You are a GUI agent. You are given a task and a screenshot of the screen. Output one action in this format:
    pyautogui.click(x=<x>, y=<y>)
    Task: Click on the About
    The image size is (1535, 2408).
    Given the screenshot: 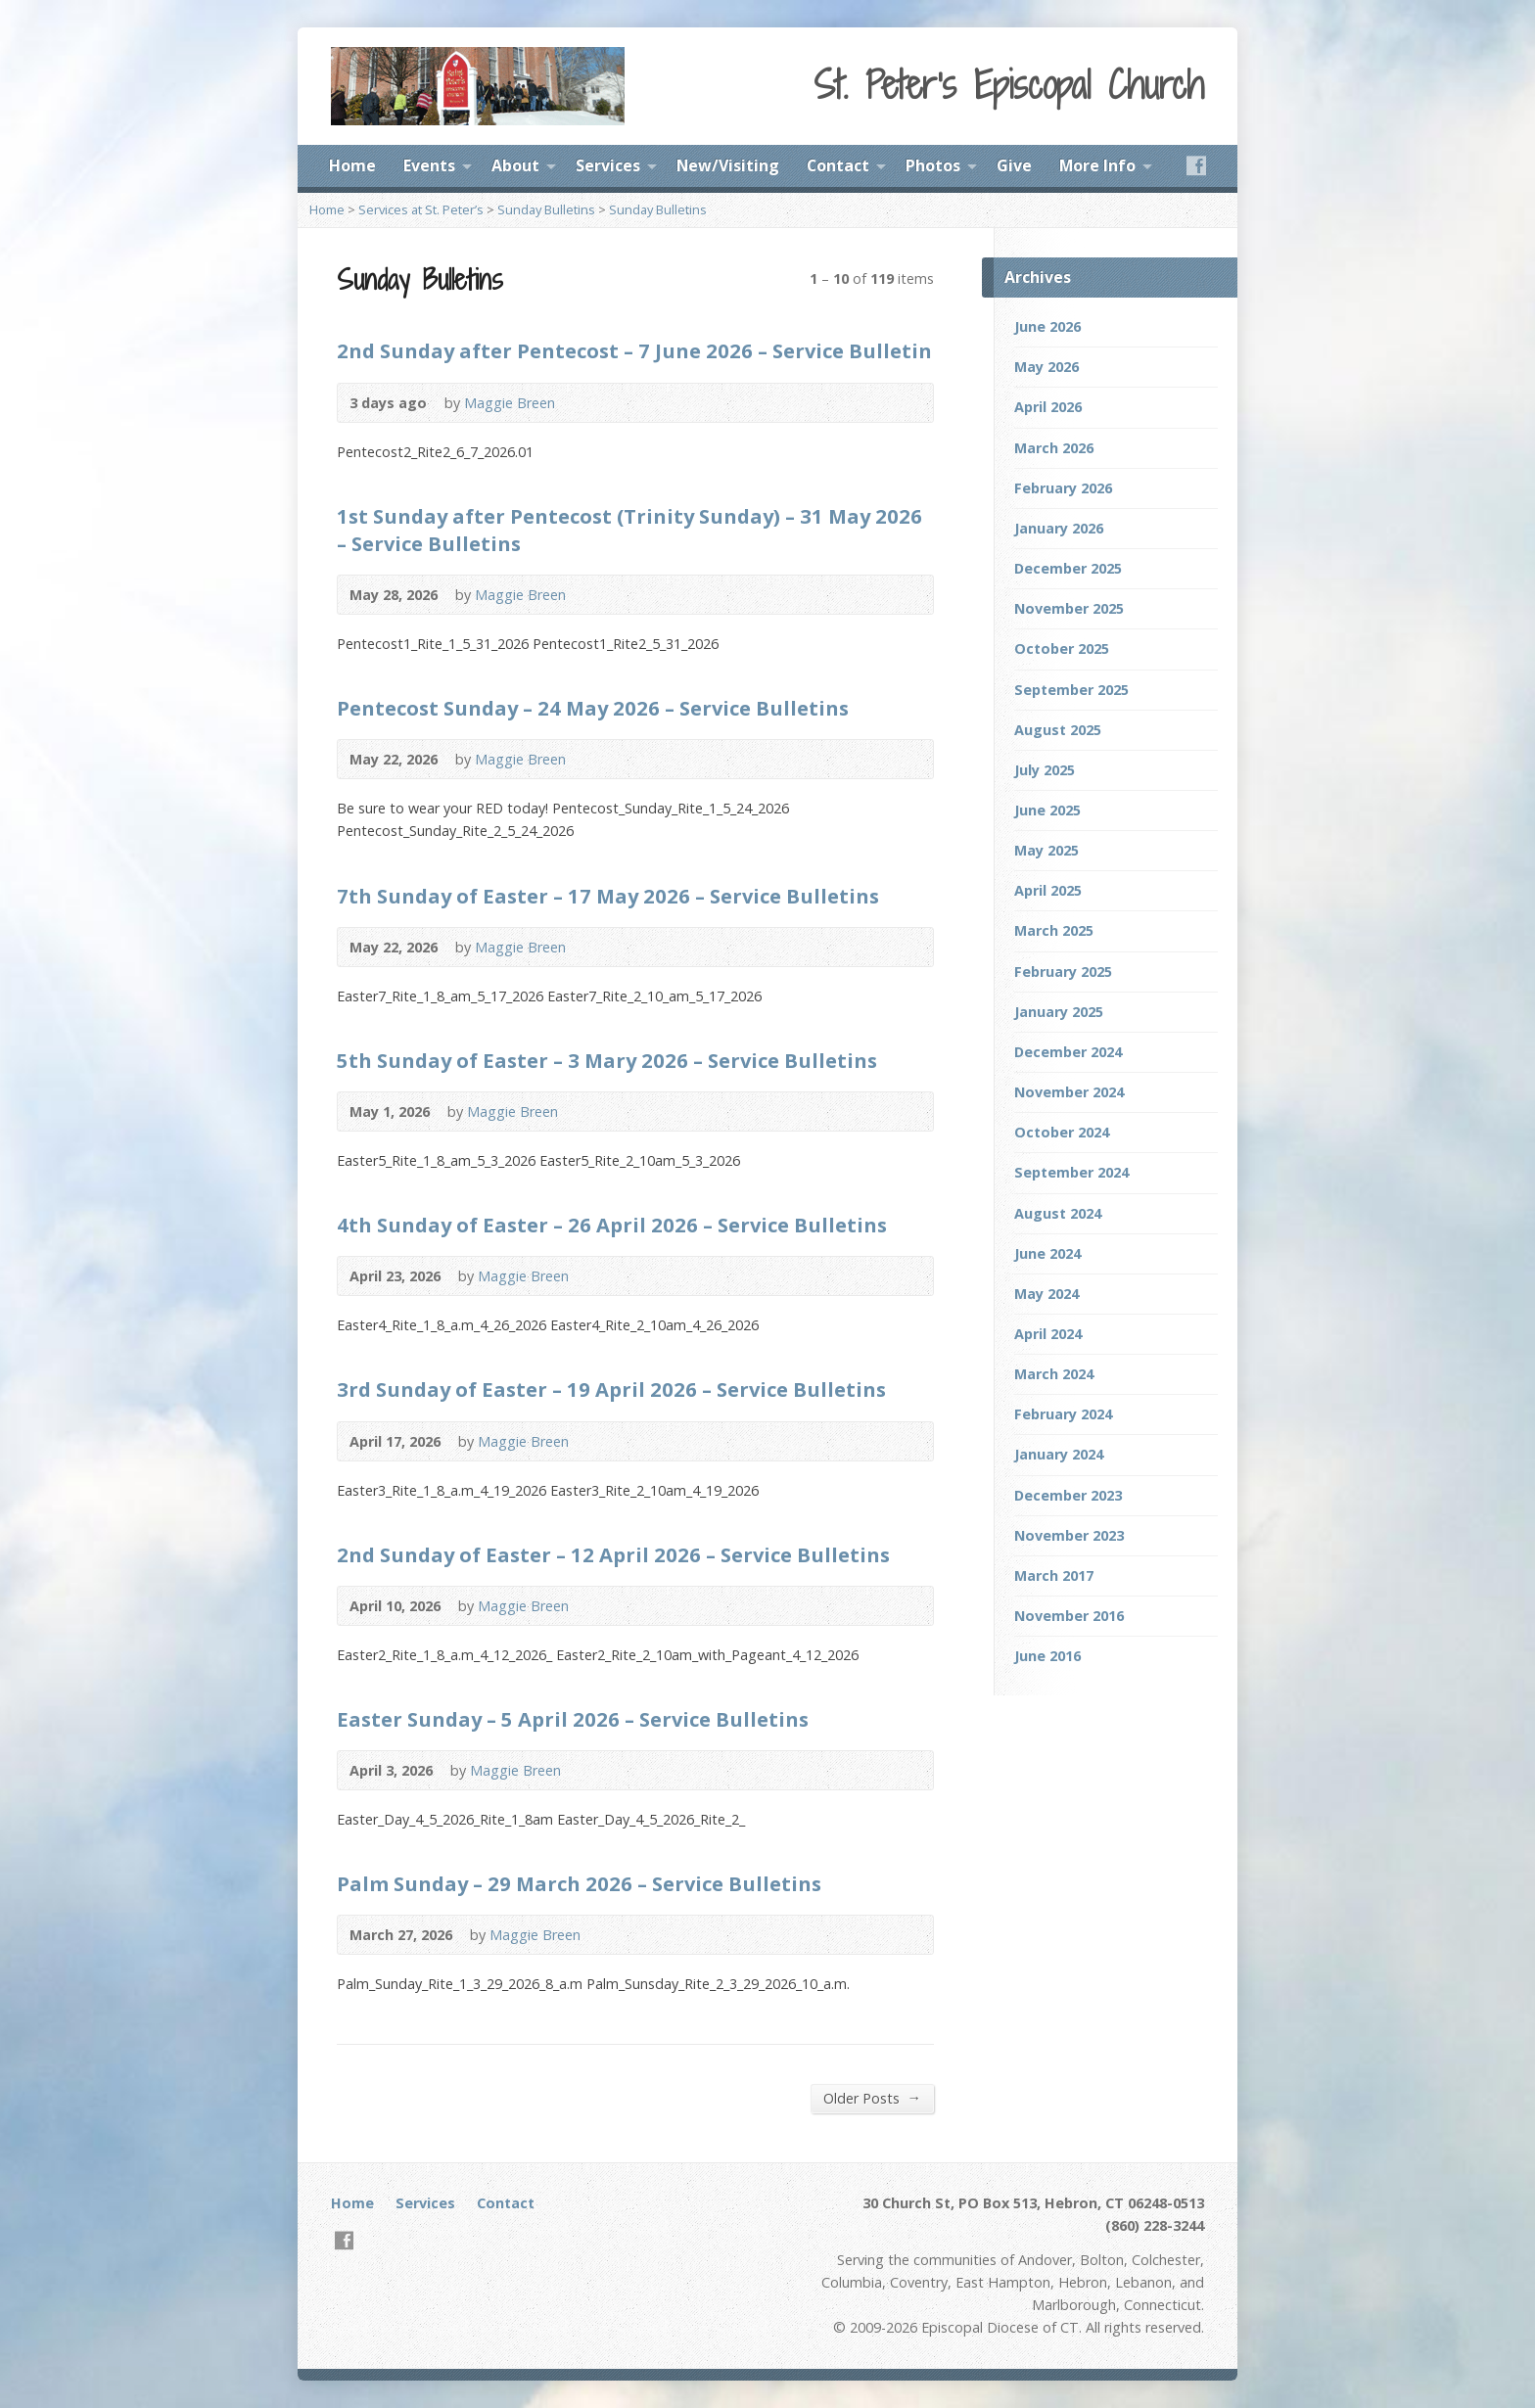 What is the action you would take?
    pyautogui.click(x=515, y=165)
    